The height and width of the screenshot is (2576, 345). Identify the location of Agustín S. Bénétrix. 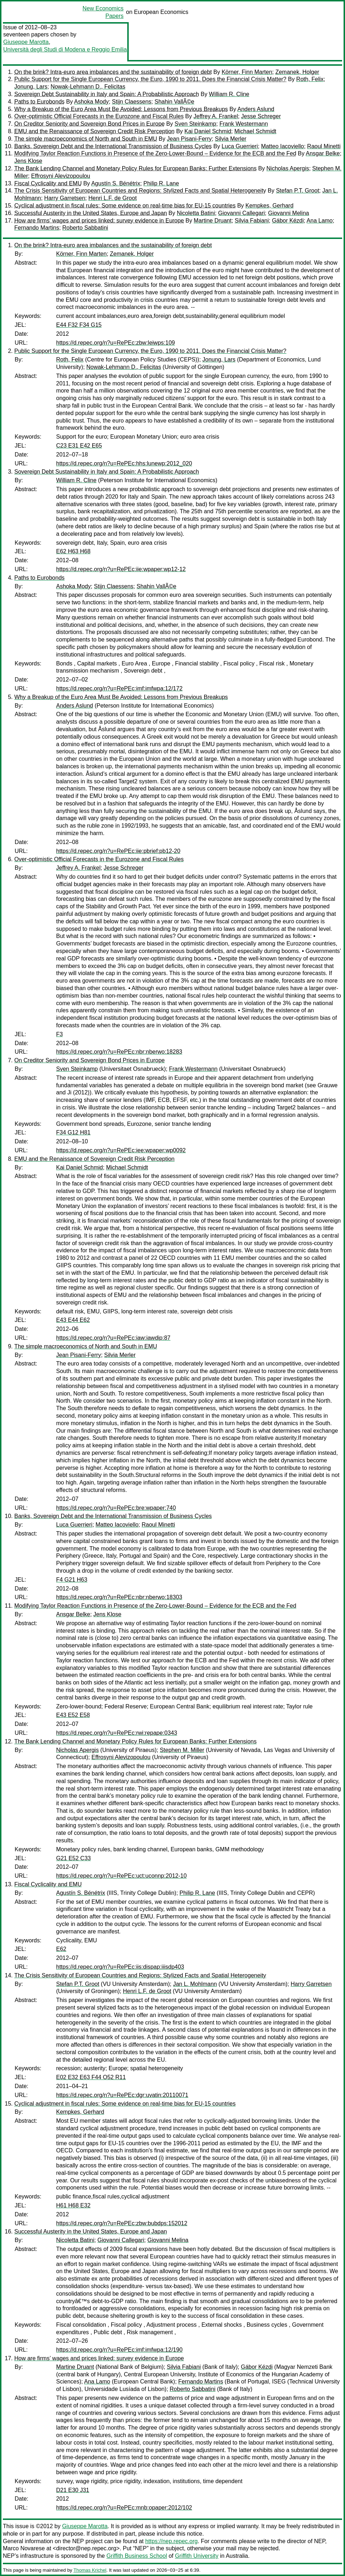
(115, 183).